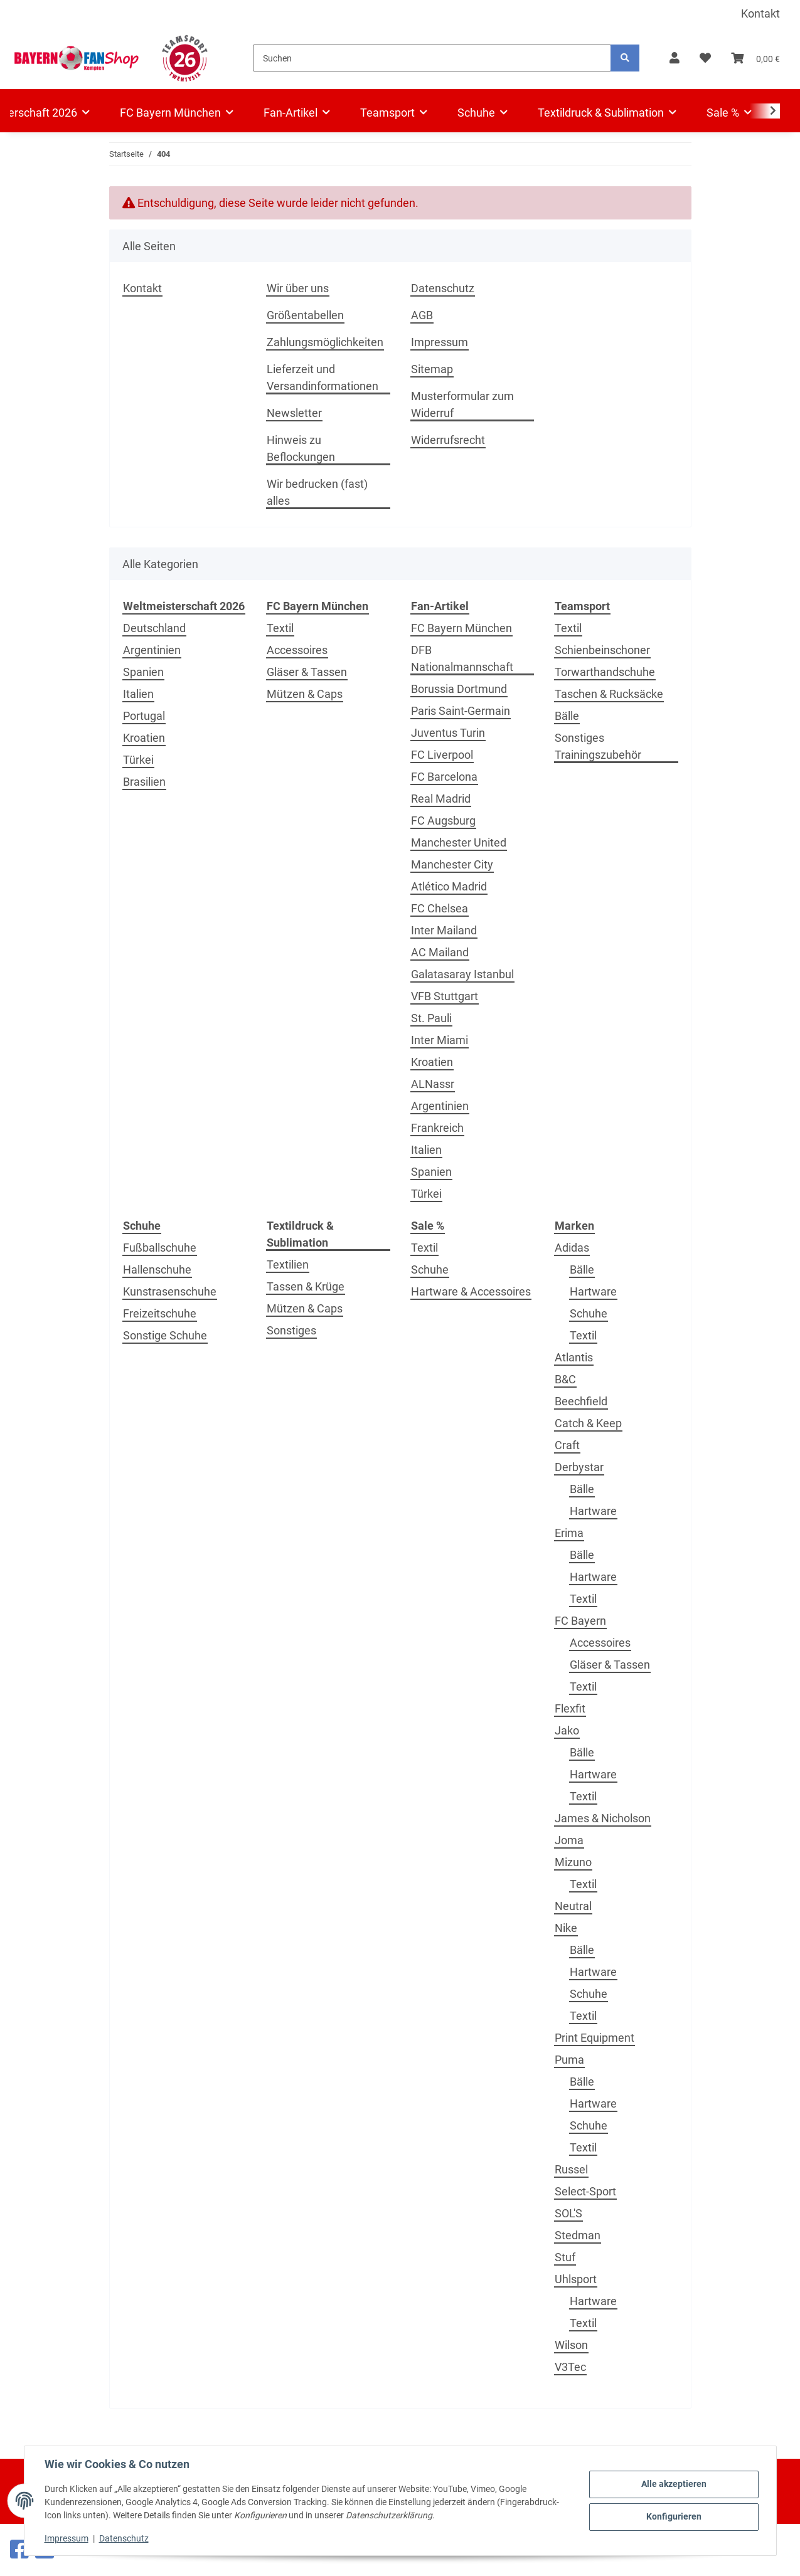  What do you see at coordinates (448, 439) in the screenshot?
I see `Widerrufsrecht` at bounding box center [448, 439].